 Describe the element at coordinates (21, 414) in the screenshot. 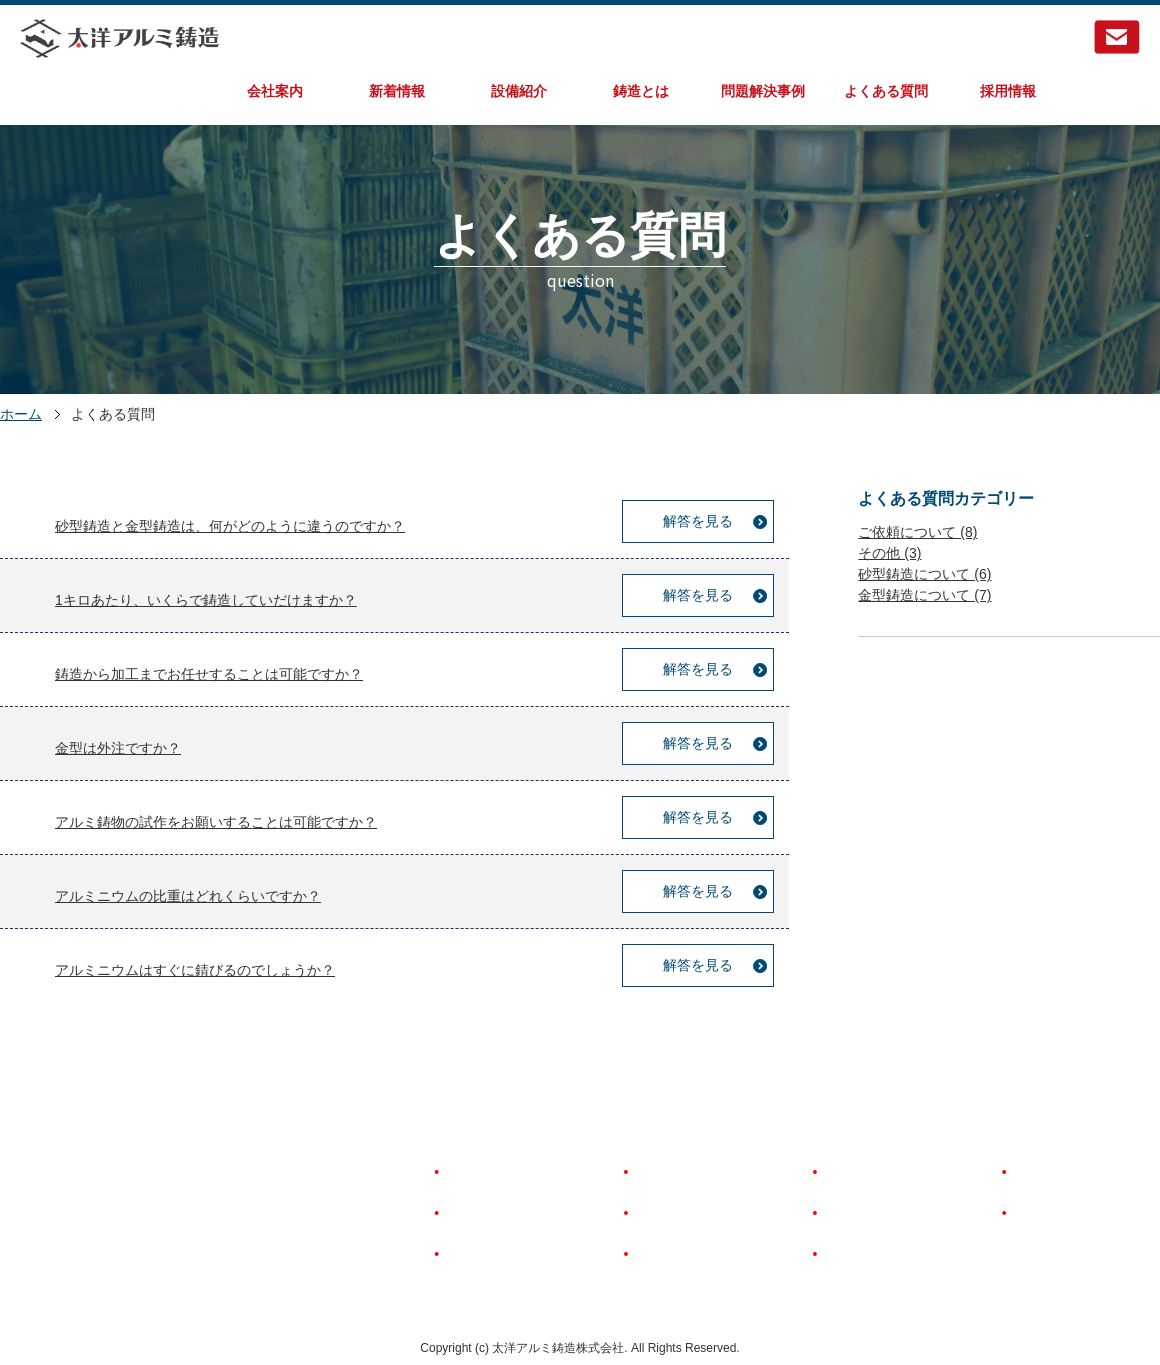

I see `ホーム` at that location.